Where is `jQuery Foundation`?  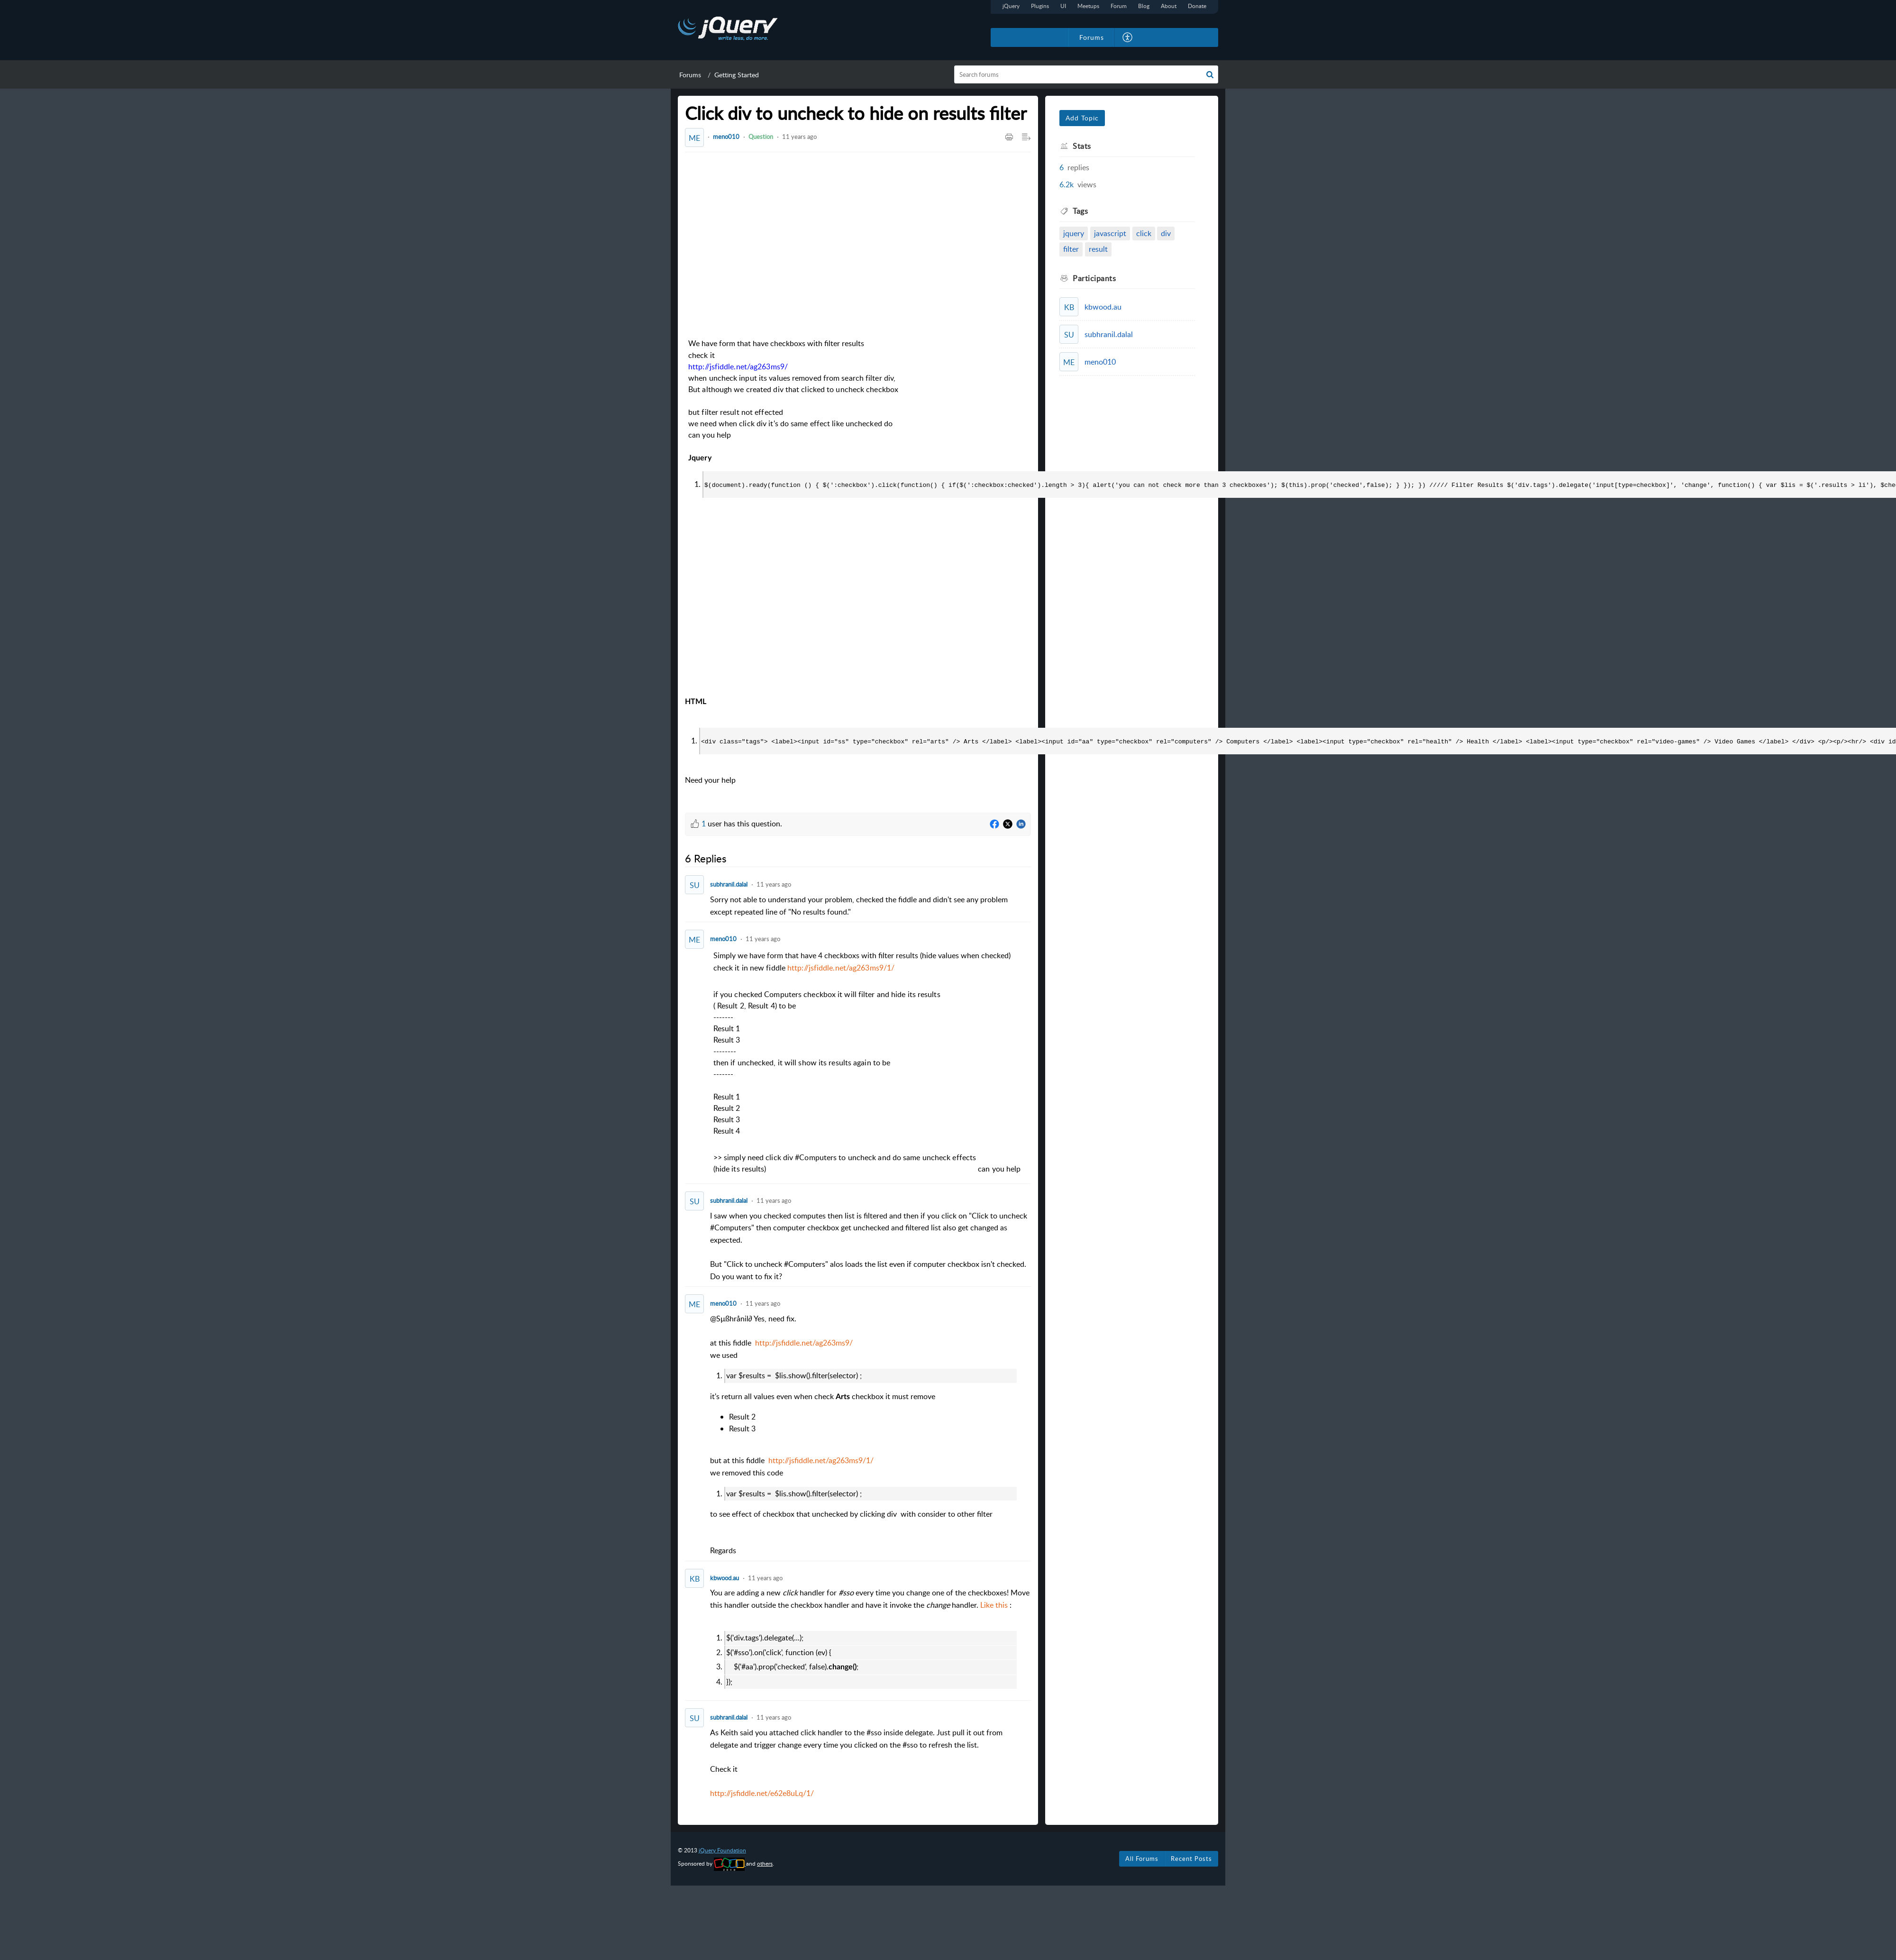
jQuery Foundation is located at coordinates (722, 1849).